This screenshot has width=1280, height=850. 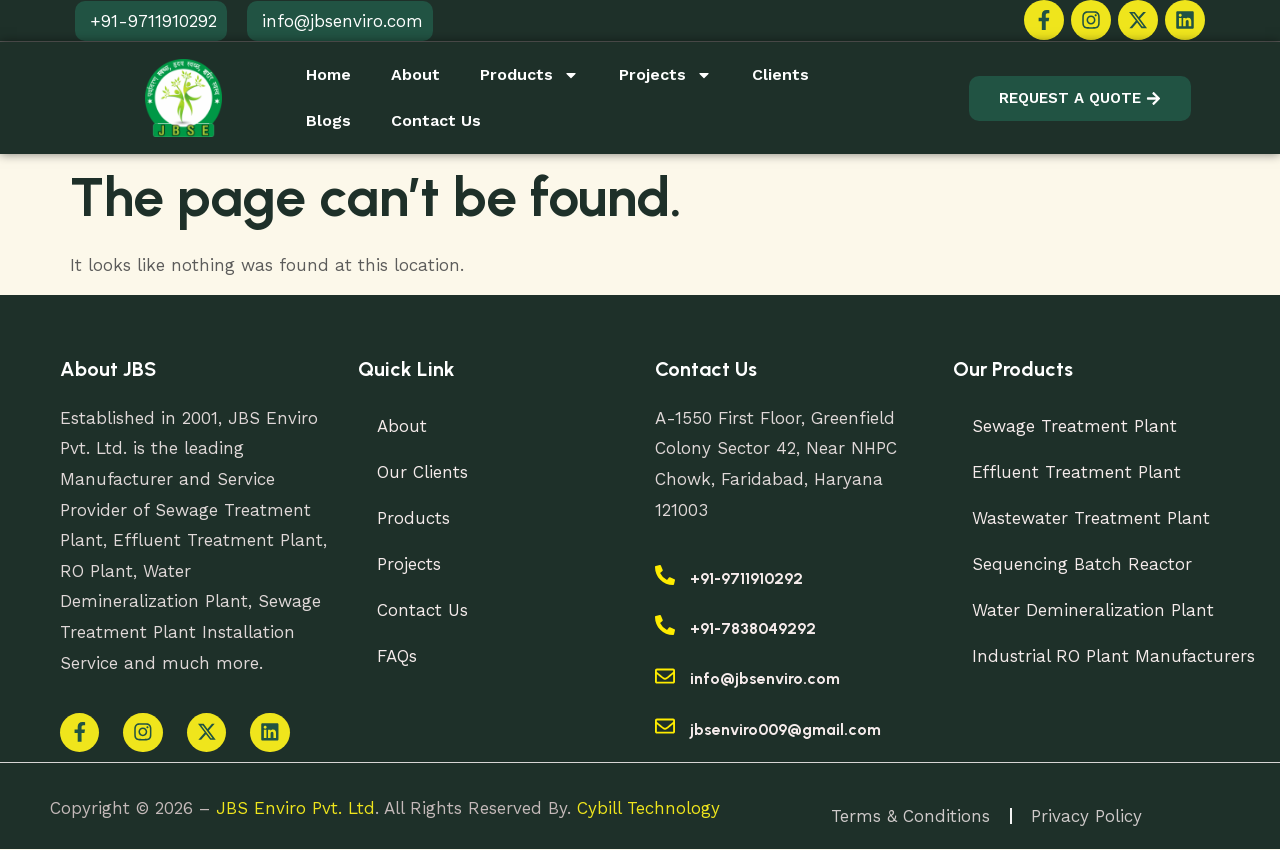 I want to click on Sewage Treatment Plant, so click(x=1075, y=426).